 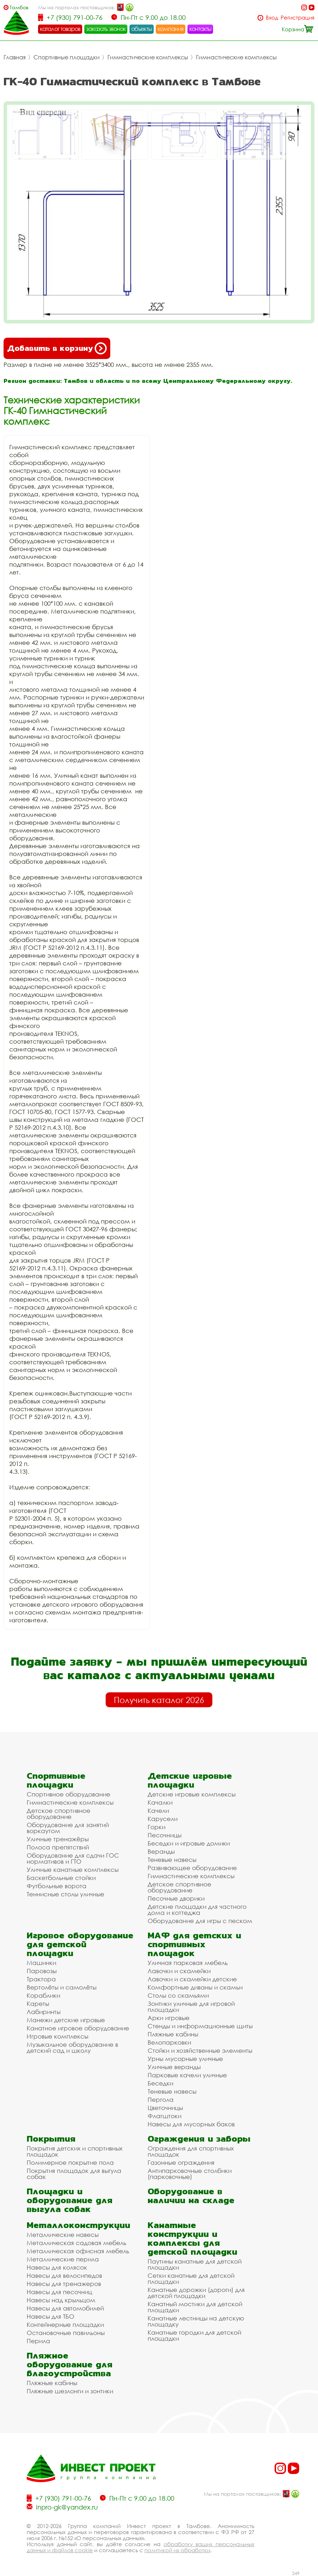 What do you see at coordinates (190, 2174) in the screenshot?
I see `Антипарковочные столбики (парковочные)` at bounding box center [190, 2174].